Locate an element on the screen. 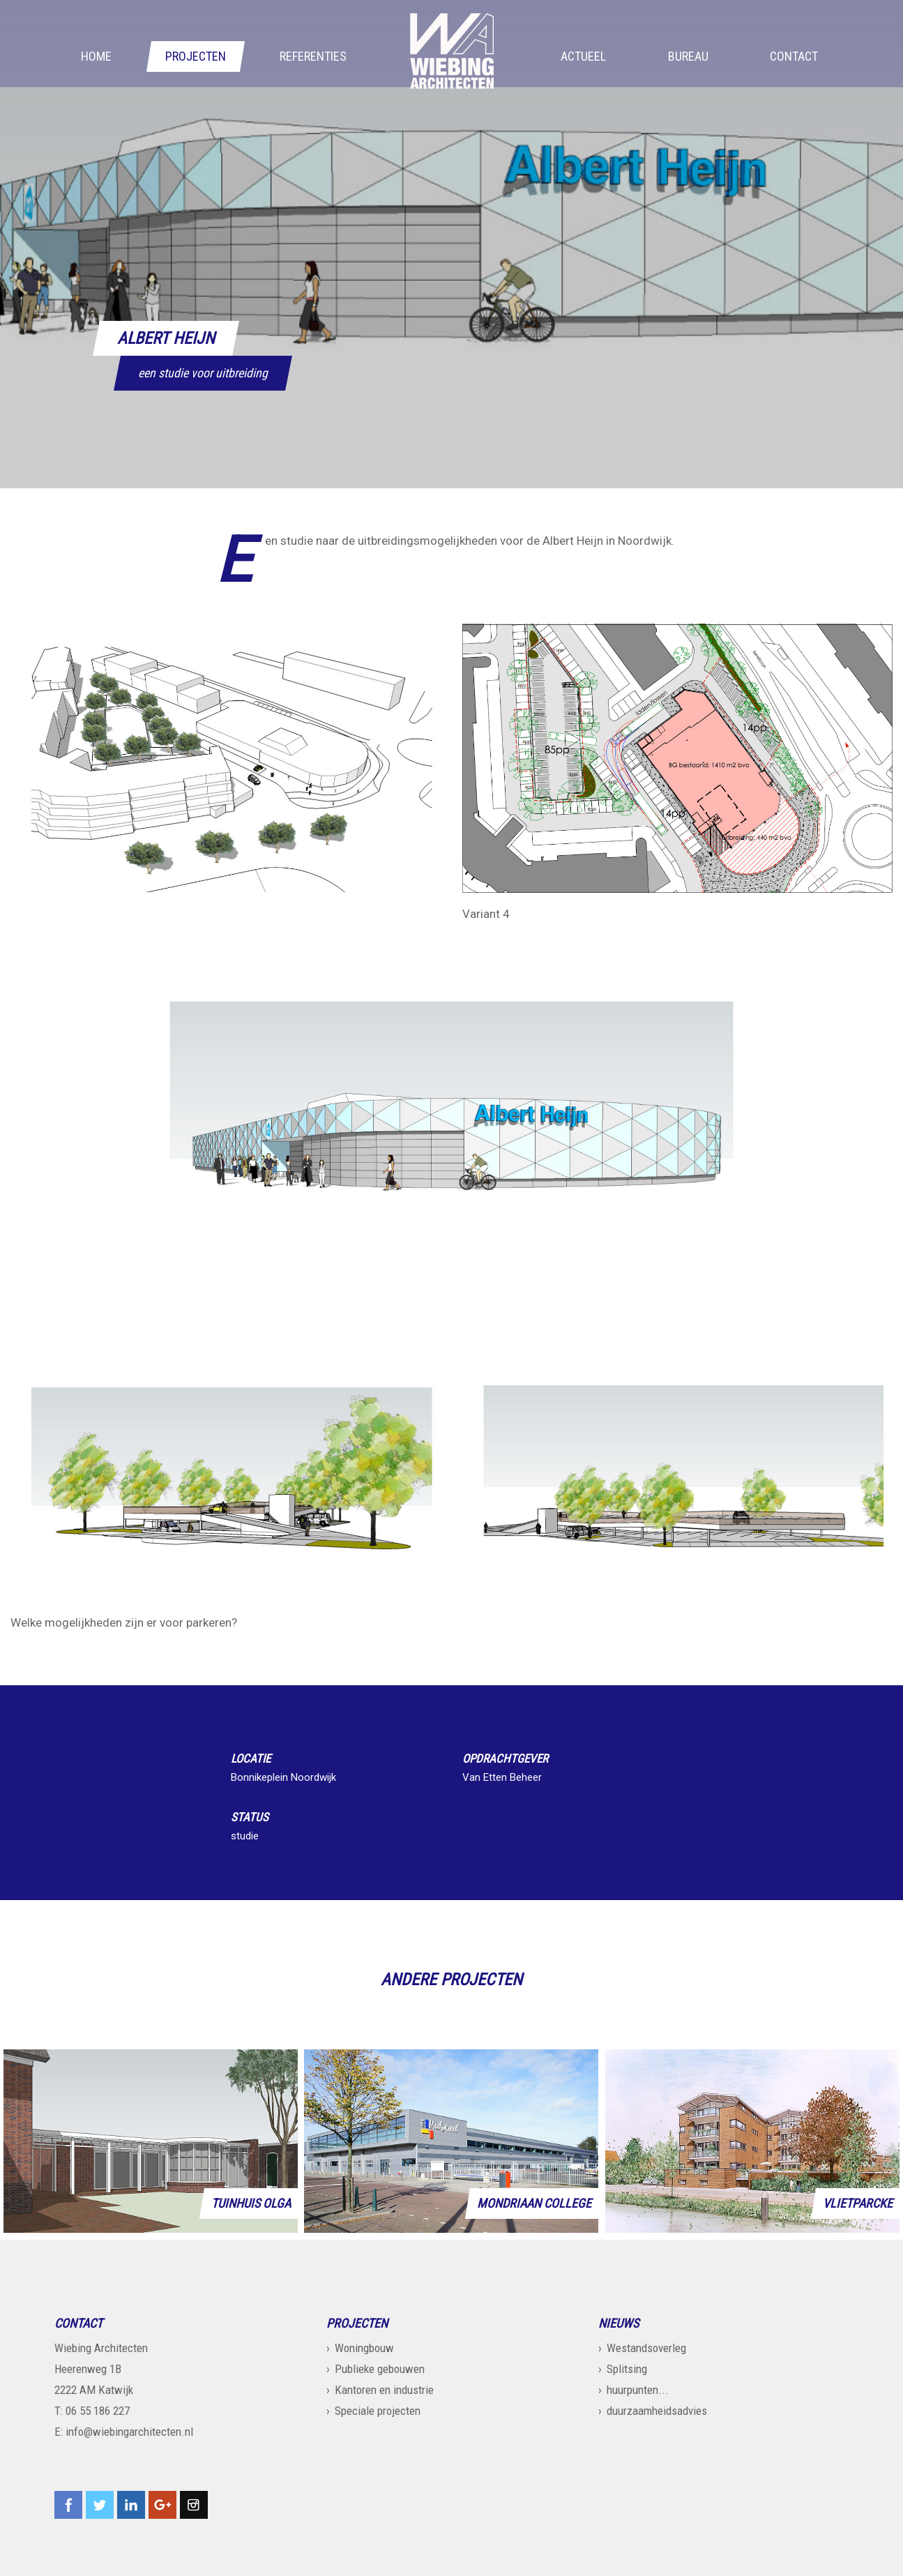  info@wiebingarchitecten.nl is located at coordinates (129, 2432).